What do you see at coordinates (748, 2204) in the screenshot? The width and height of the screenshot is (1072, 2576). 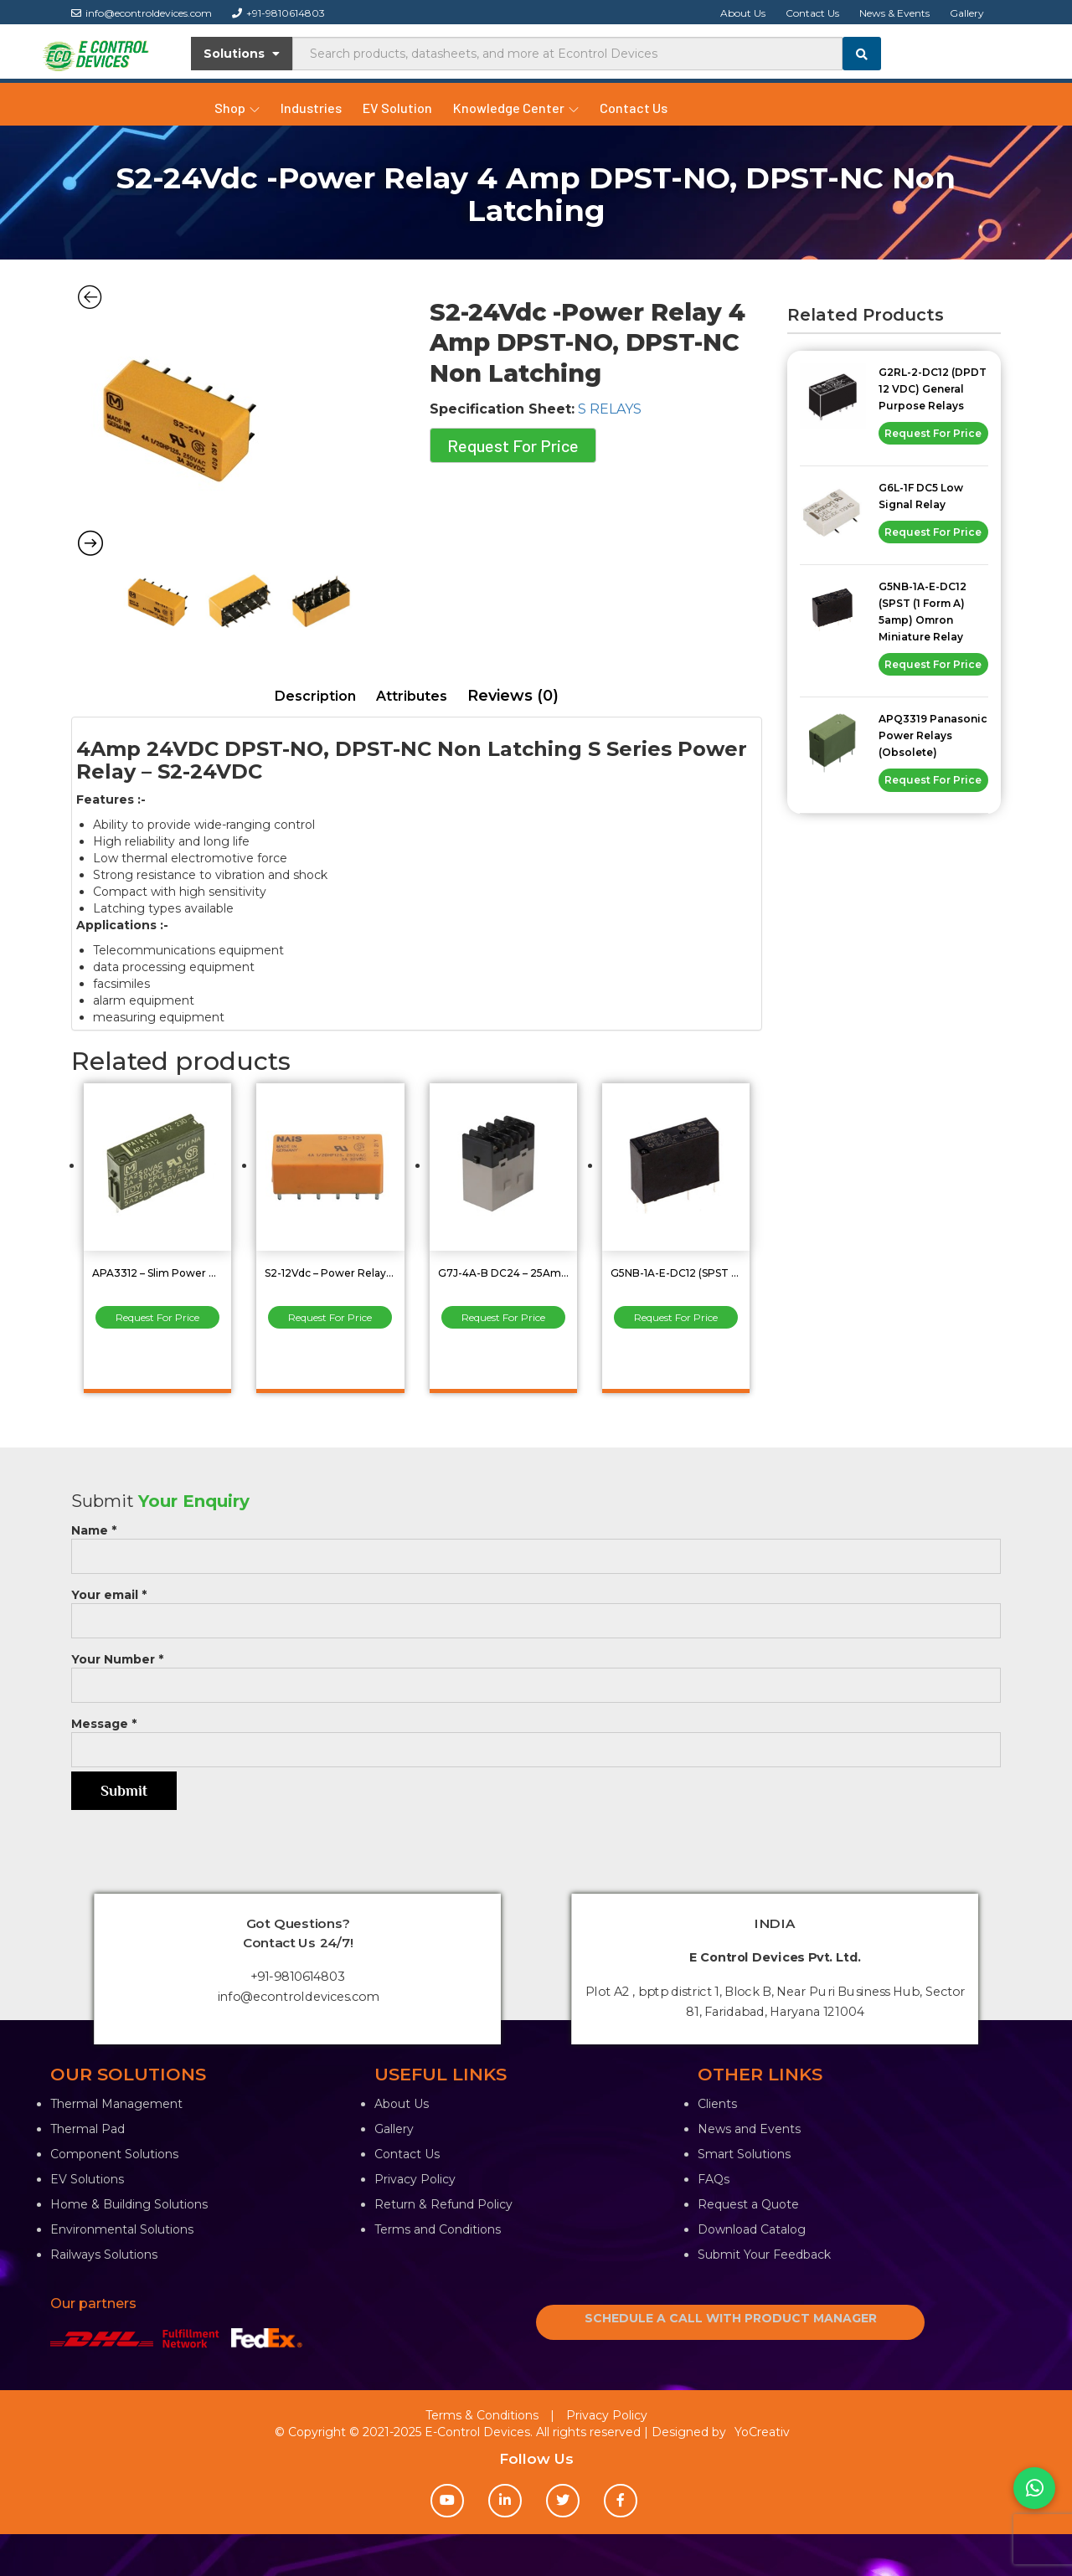 I see `Request a Quote` at bounding box center [748, 2204].